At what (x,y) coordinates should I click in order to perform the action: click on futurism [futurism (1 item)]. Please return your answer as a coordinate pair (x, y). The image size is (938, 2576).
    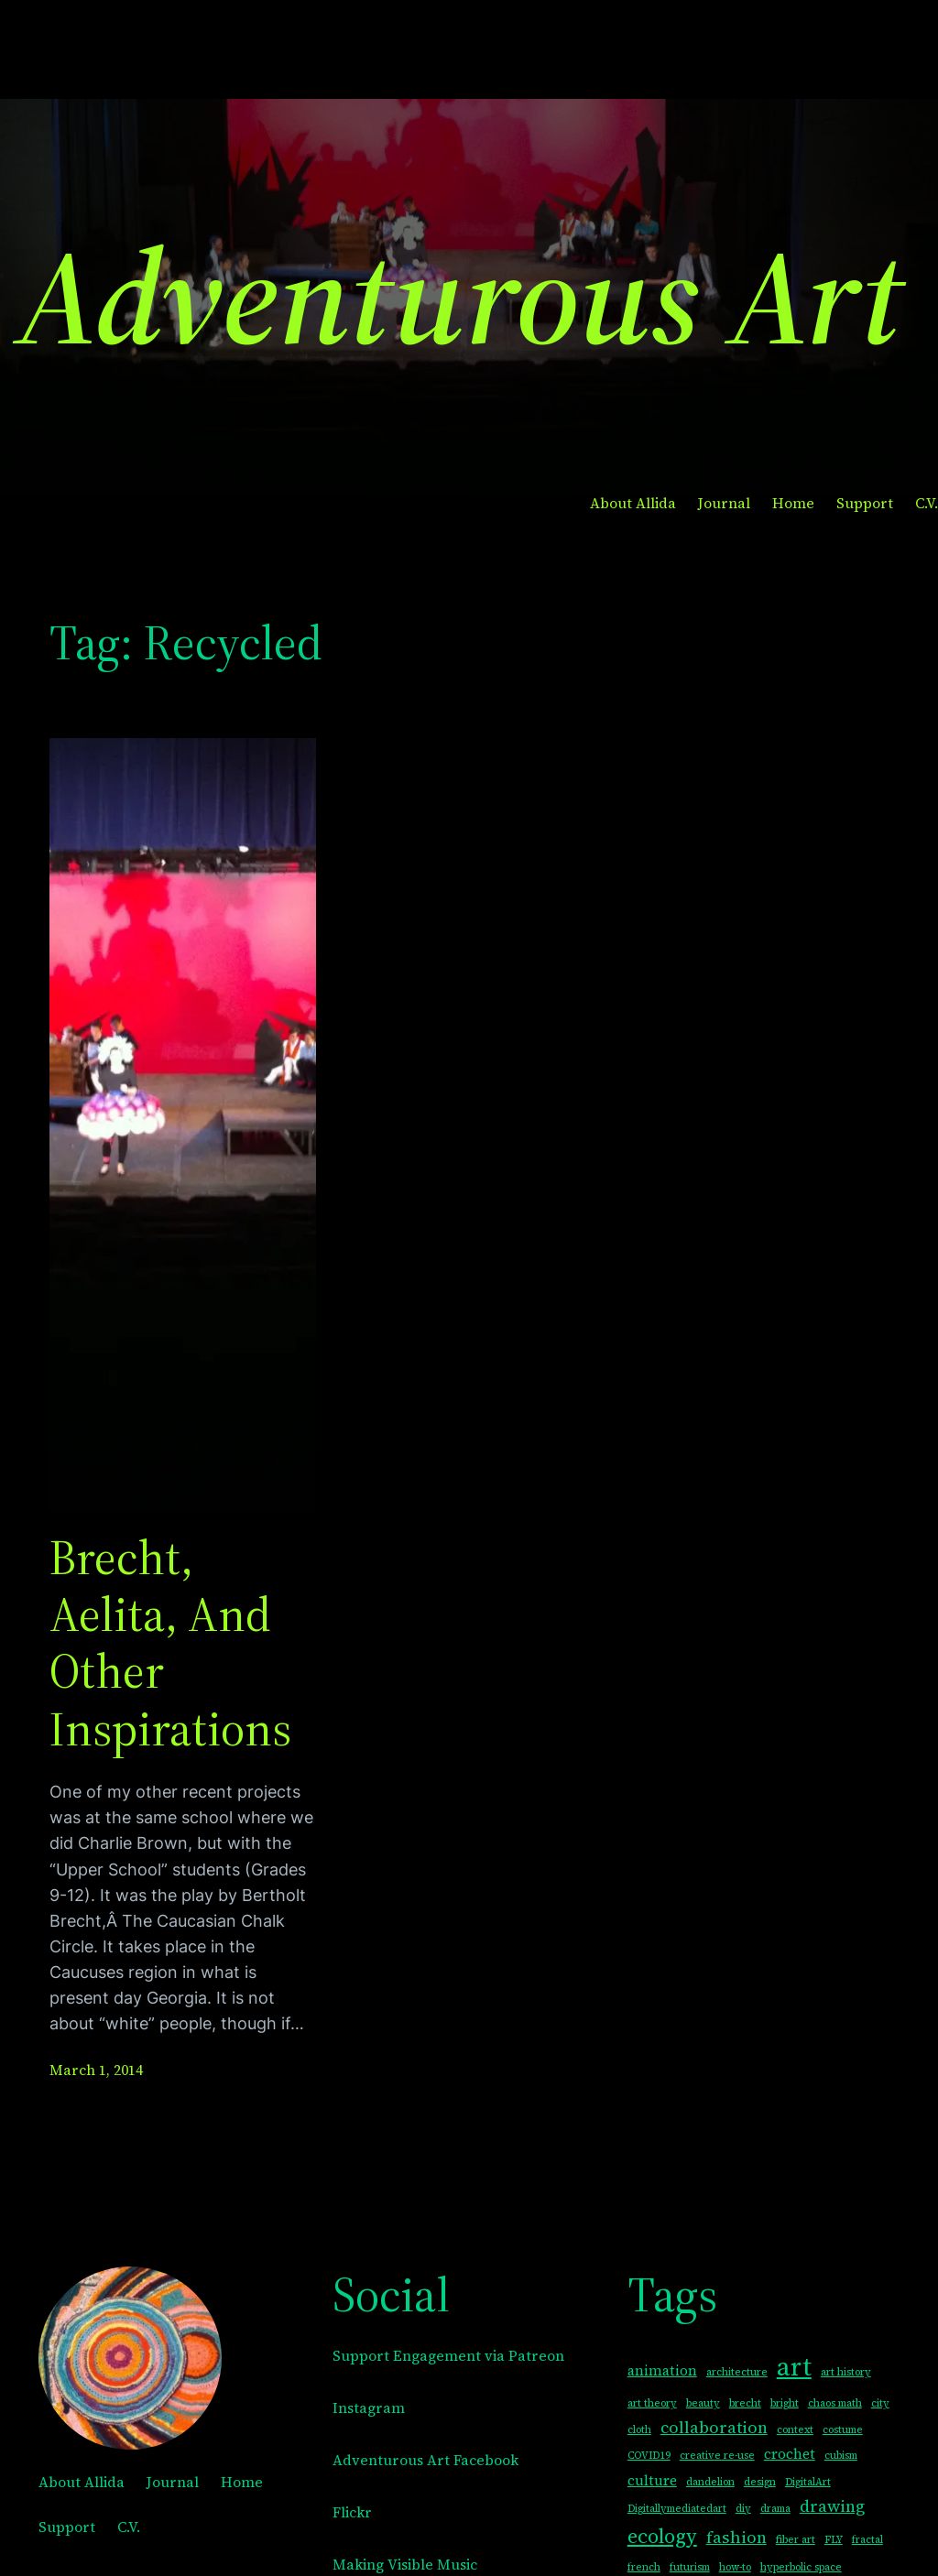
    Looking at the image, I should click on (690, 2567).